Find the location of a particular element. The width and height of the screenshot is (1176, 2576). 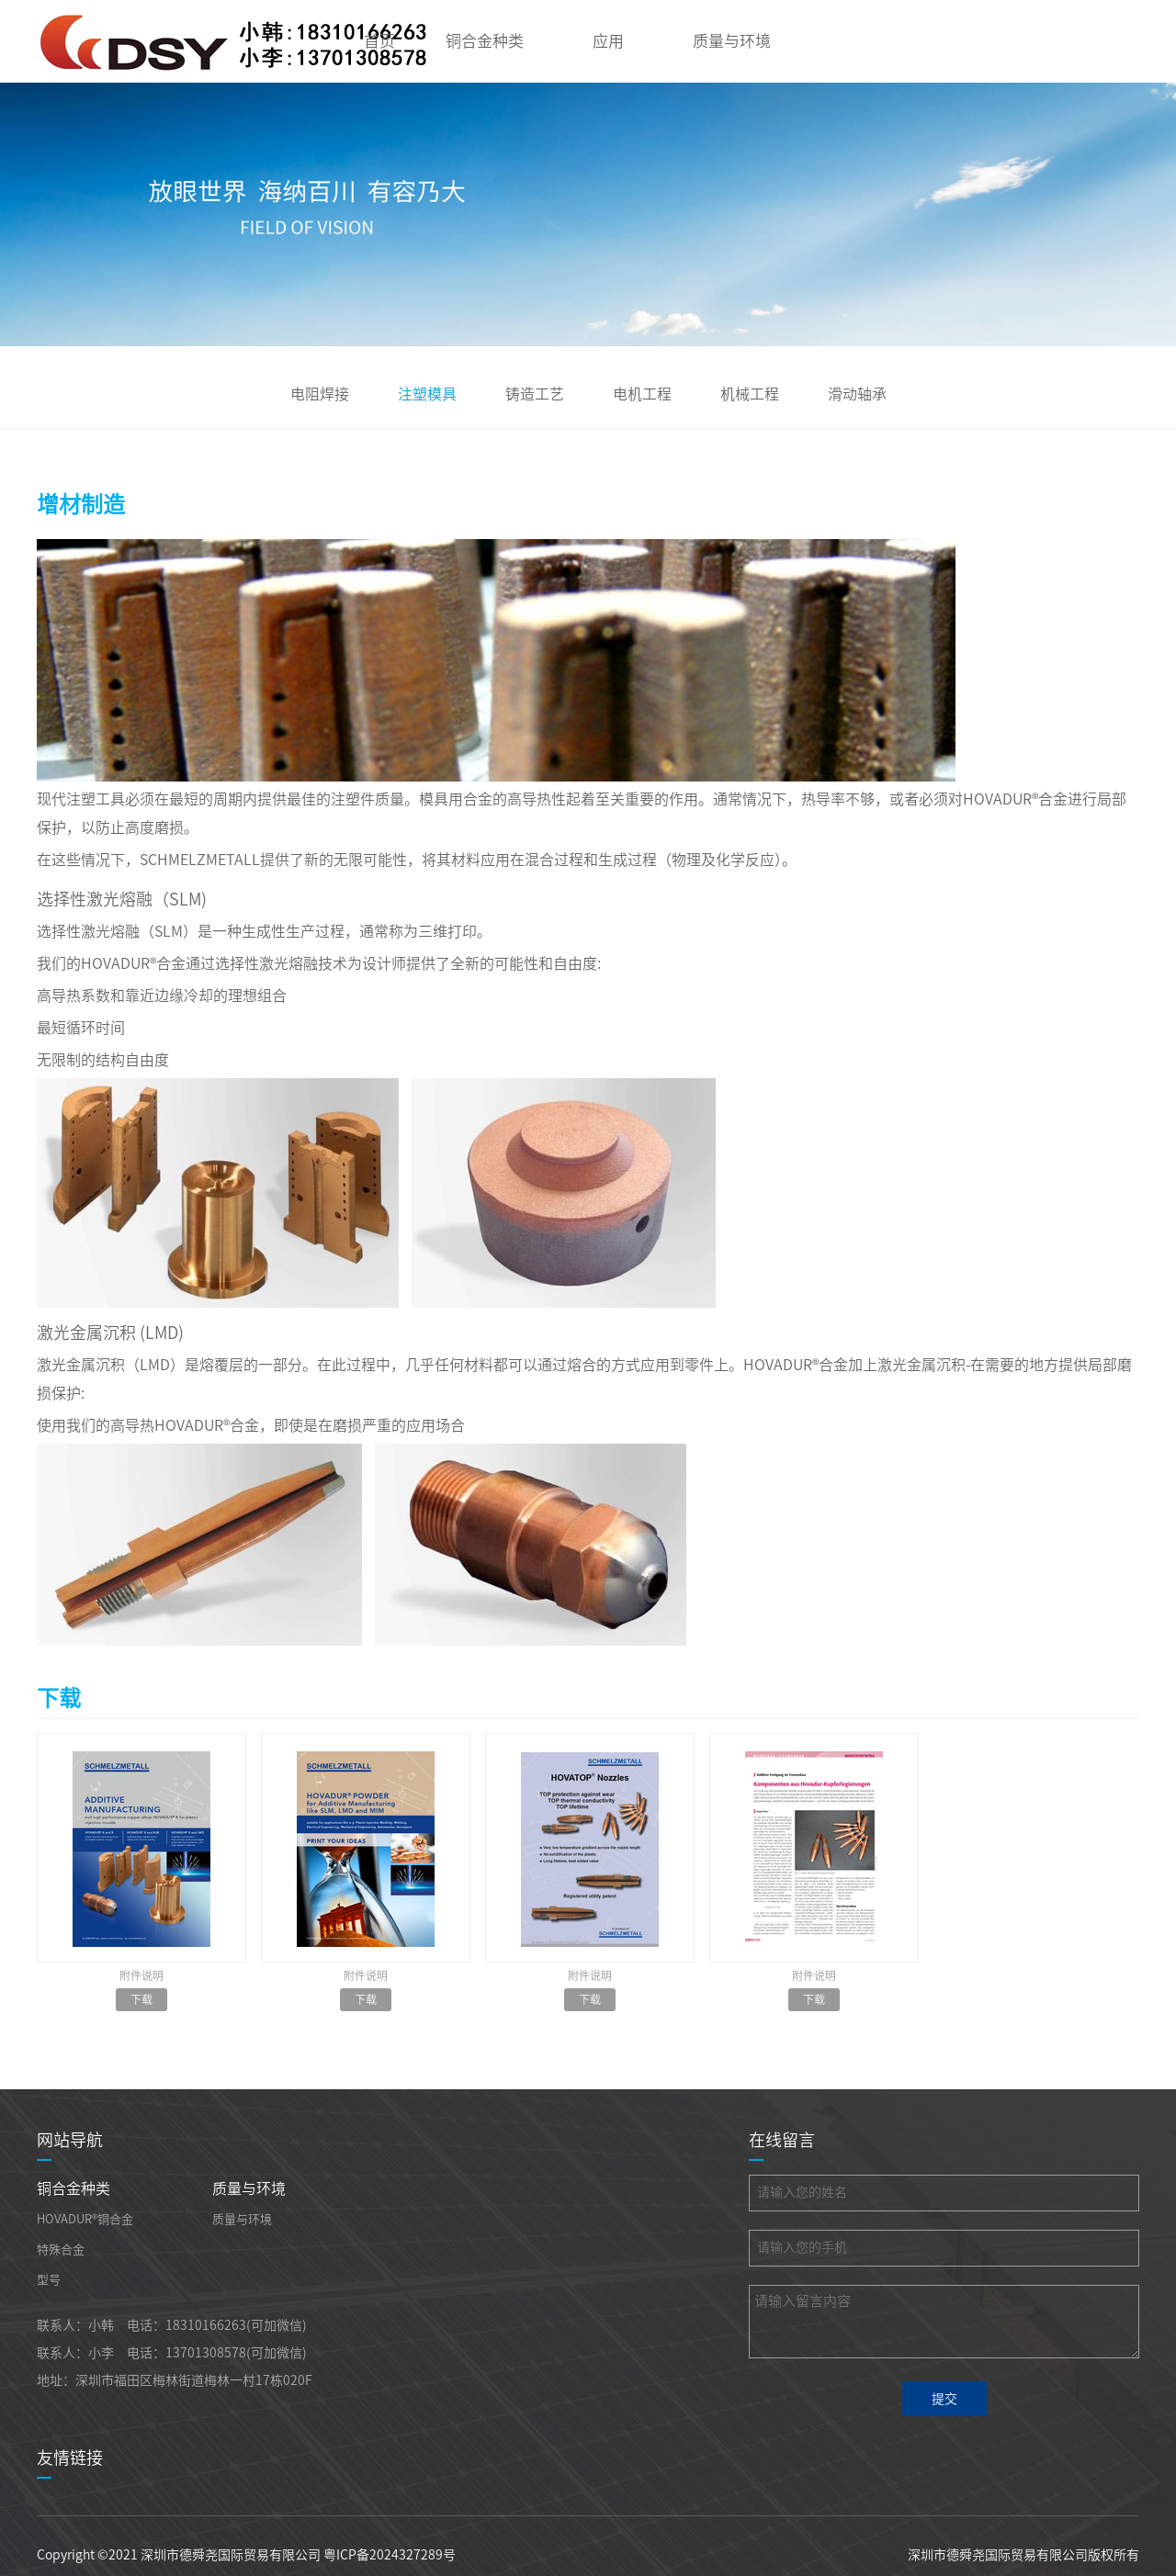

附件说明 is located at coordinates (141, 1975).